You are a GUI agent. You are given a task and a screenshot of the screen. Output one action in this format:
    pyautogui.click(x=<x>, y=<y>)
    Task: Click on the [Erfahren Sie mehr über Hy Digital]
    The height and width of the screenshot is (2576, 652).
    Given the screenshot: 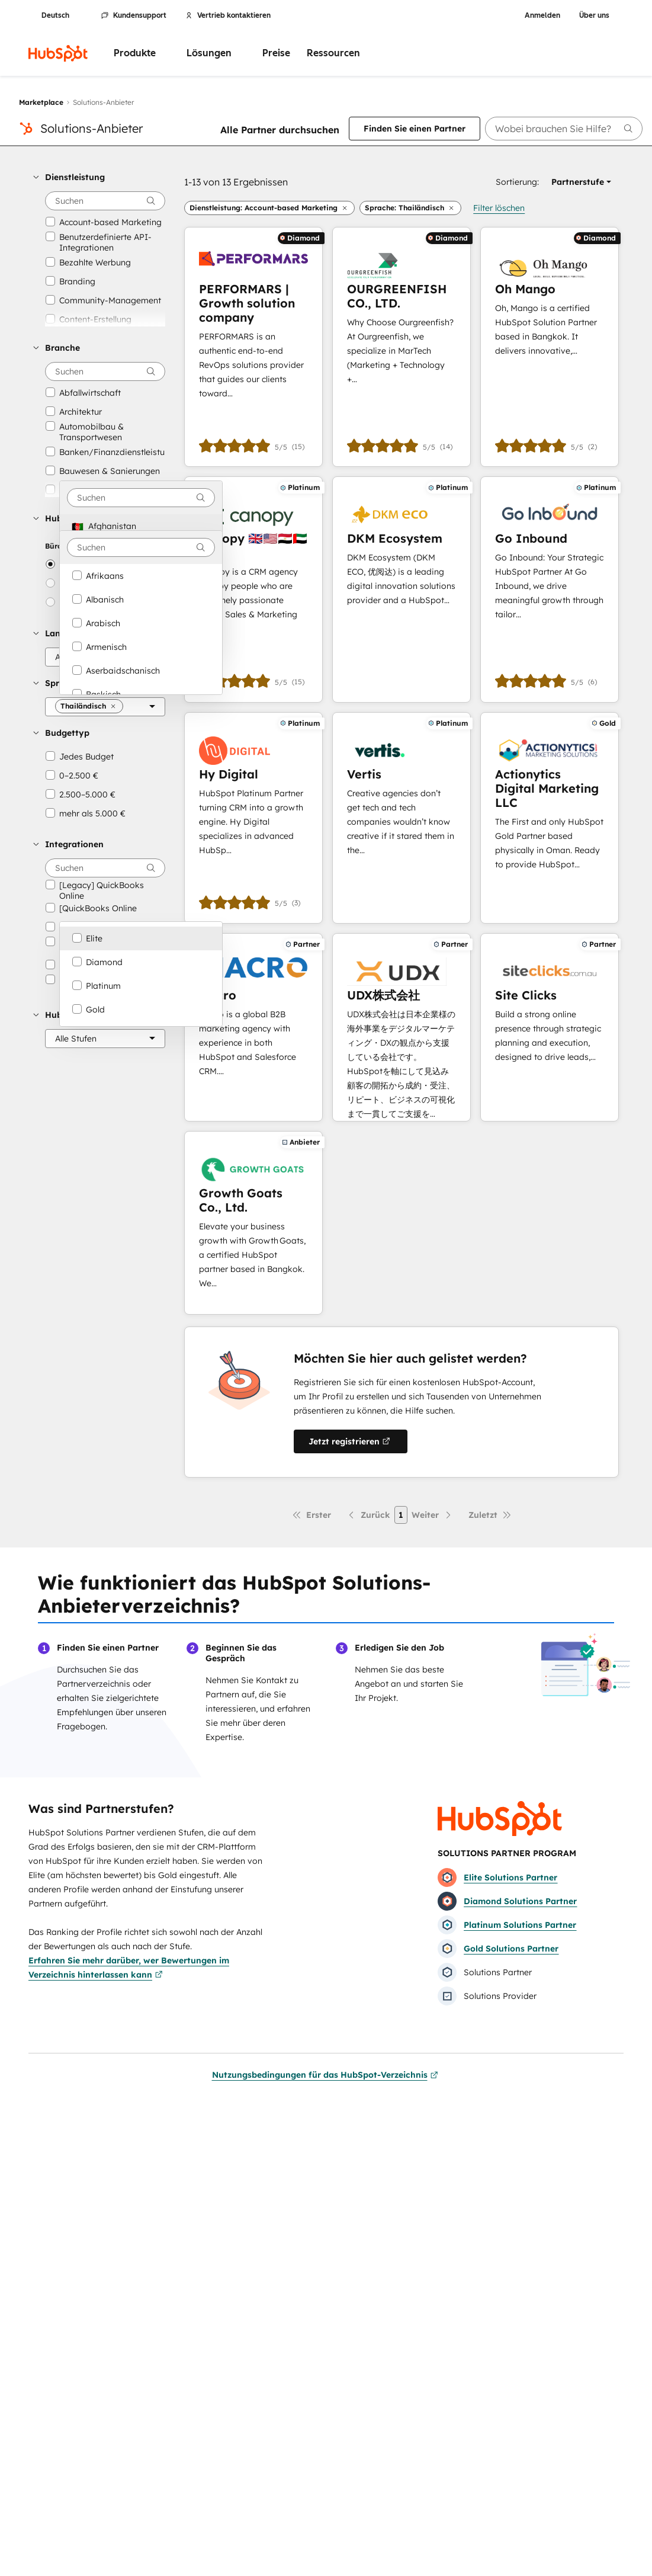 What is the action you would take?
    pyautogui.click(x=253, y=818)
    